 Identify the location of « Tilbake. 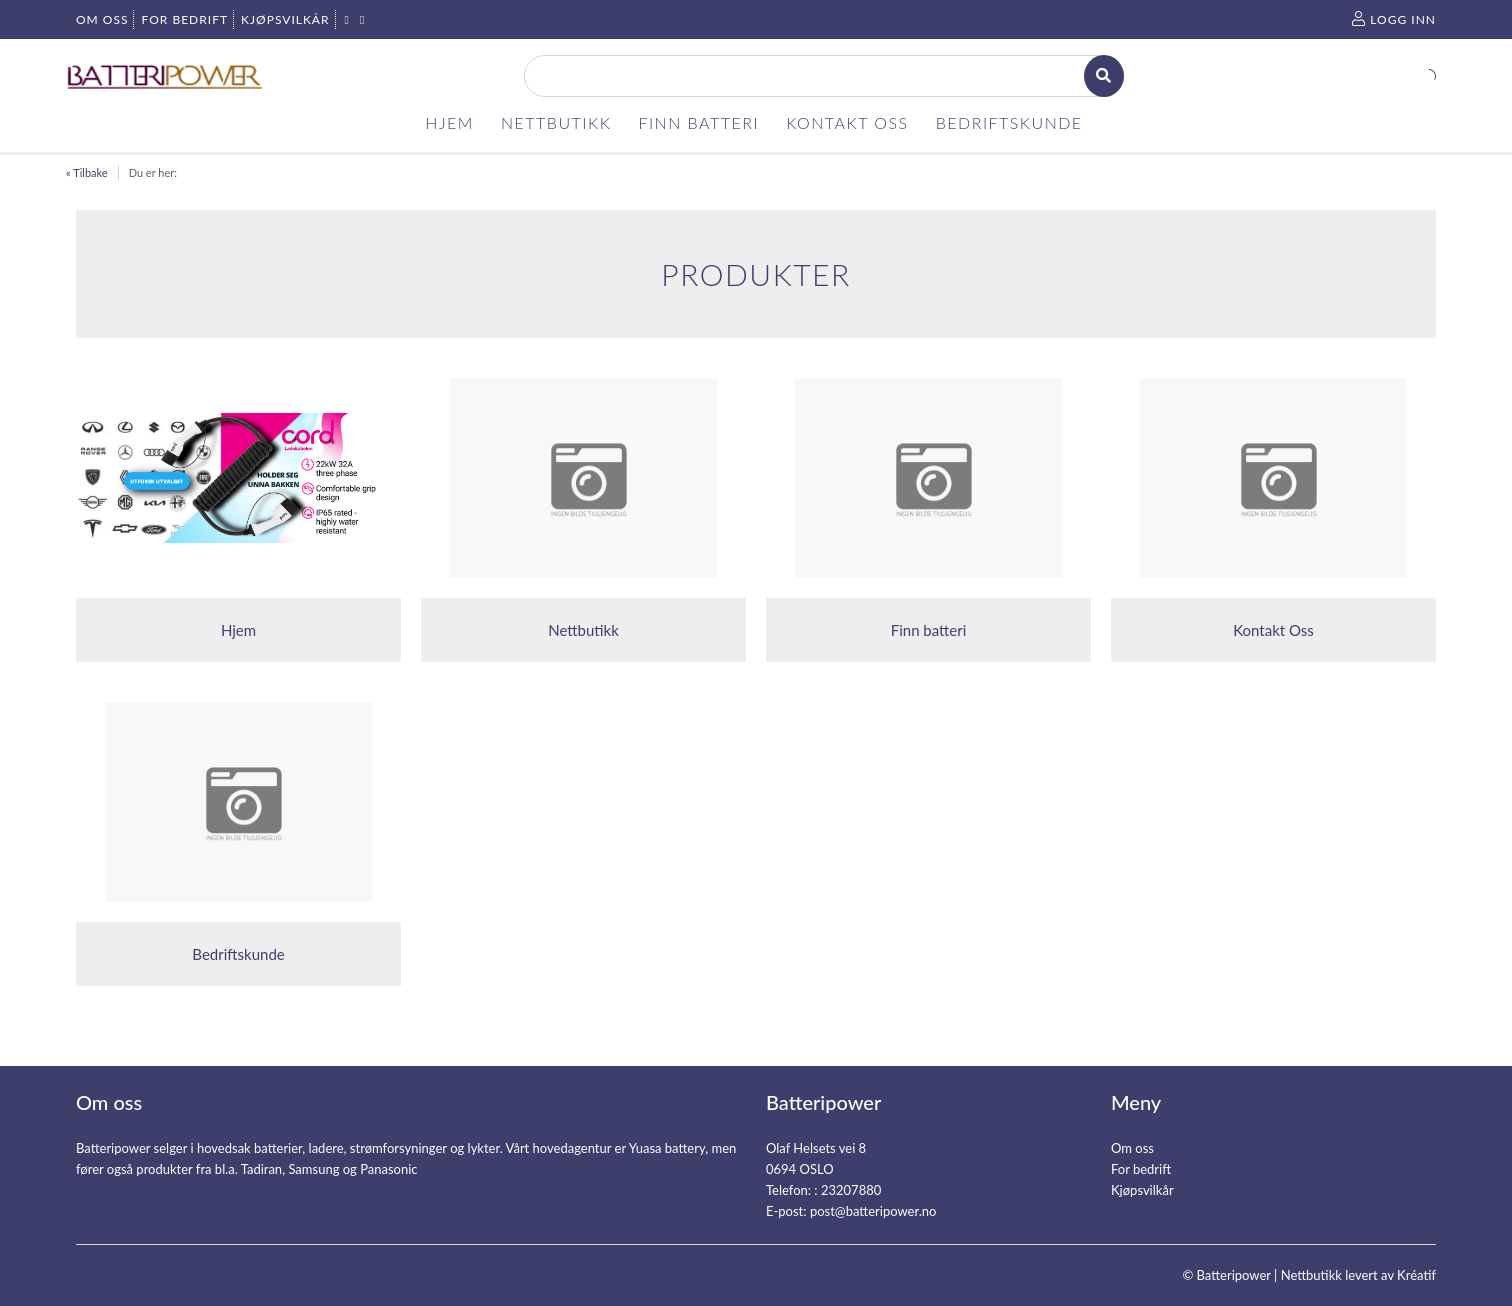
(87, 172).